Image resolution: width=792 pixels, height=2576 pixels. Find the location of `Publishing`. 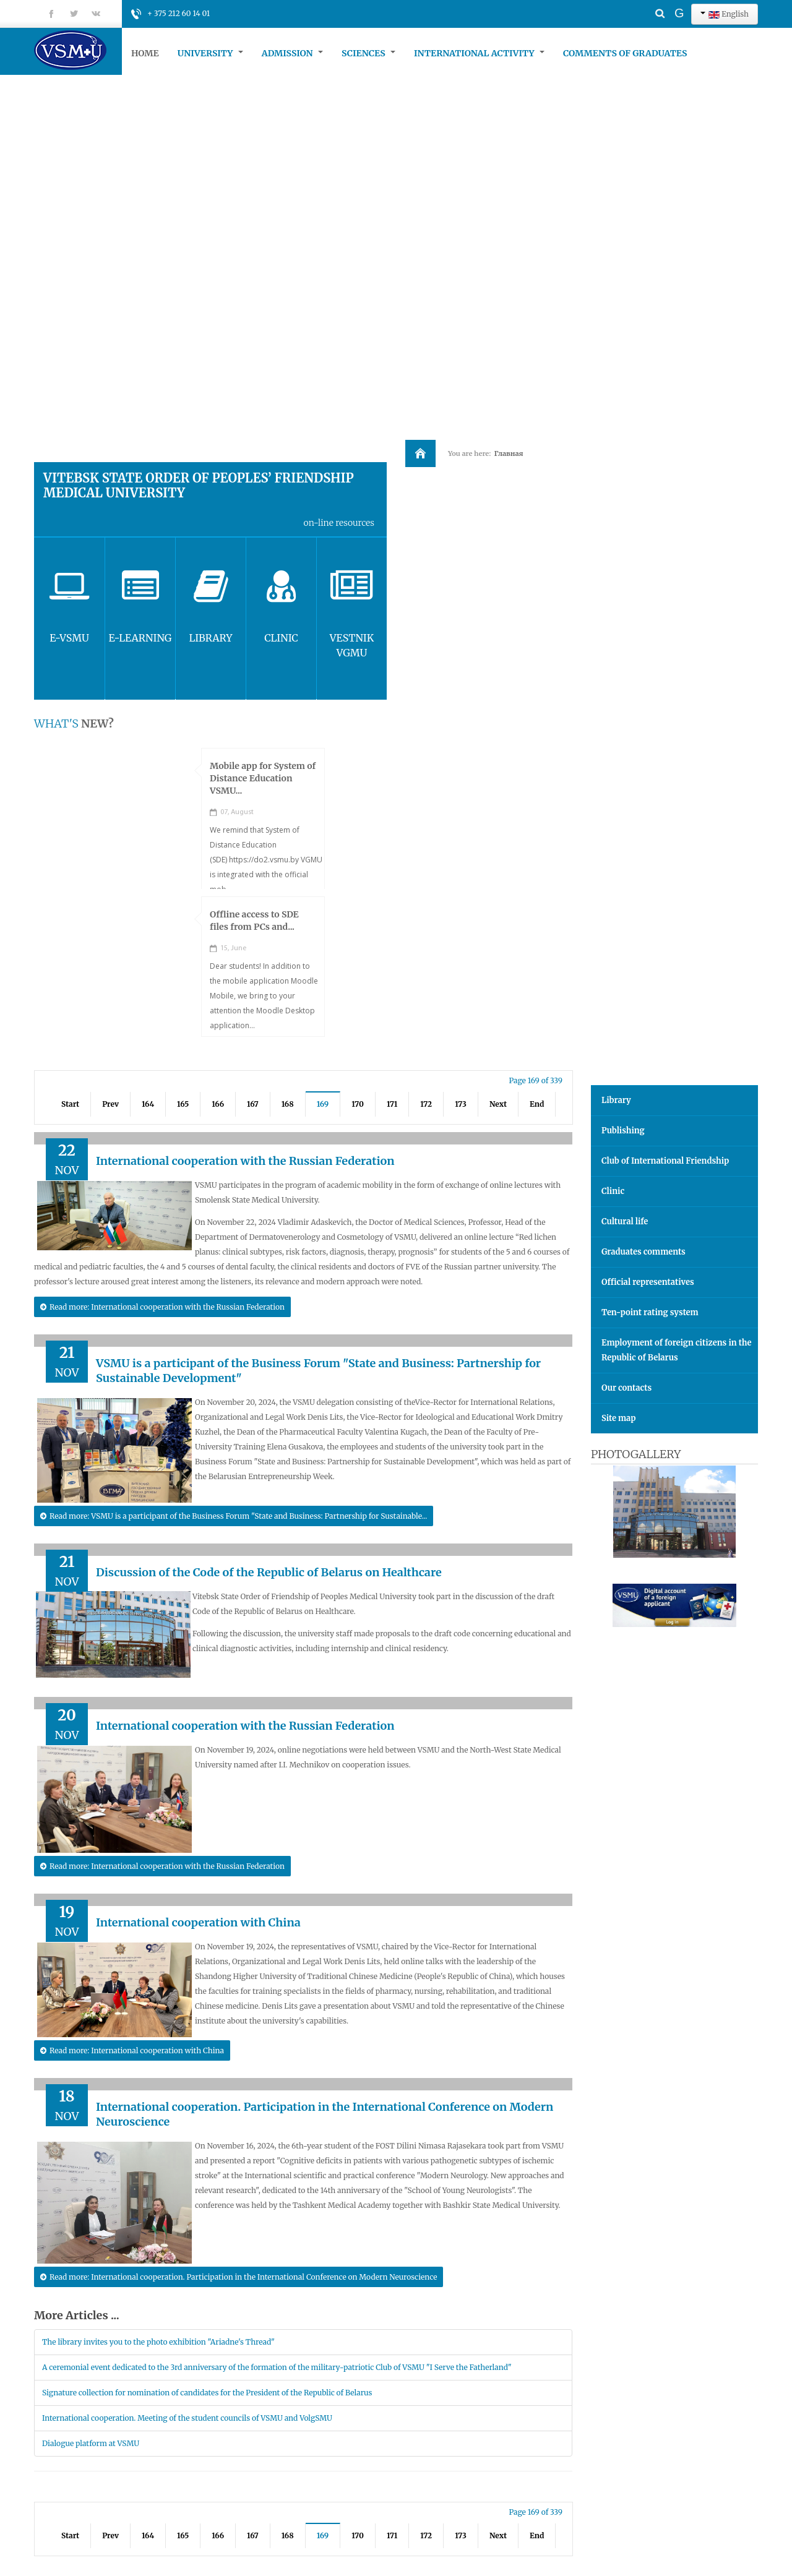

Publishing is located at coordinates (623, 1130).